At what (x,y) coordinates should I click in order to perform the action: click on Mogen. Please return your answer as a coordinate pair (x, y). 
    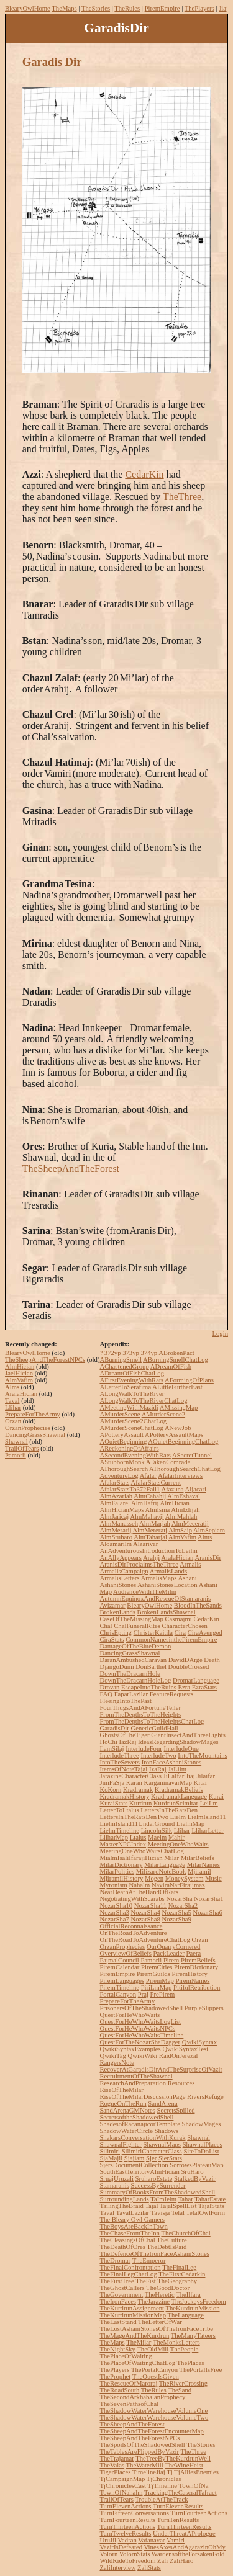
    Looking at the image, I should click on (154, 1878).